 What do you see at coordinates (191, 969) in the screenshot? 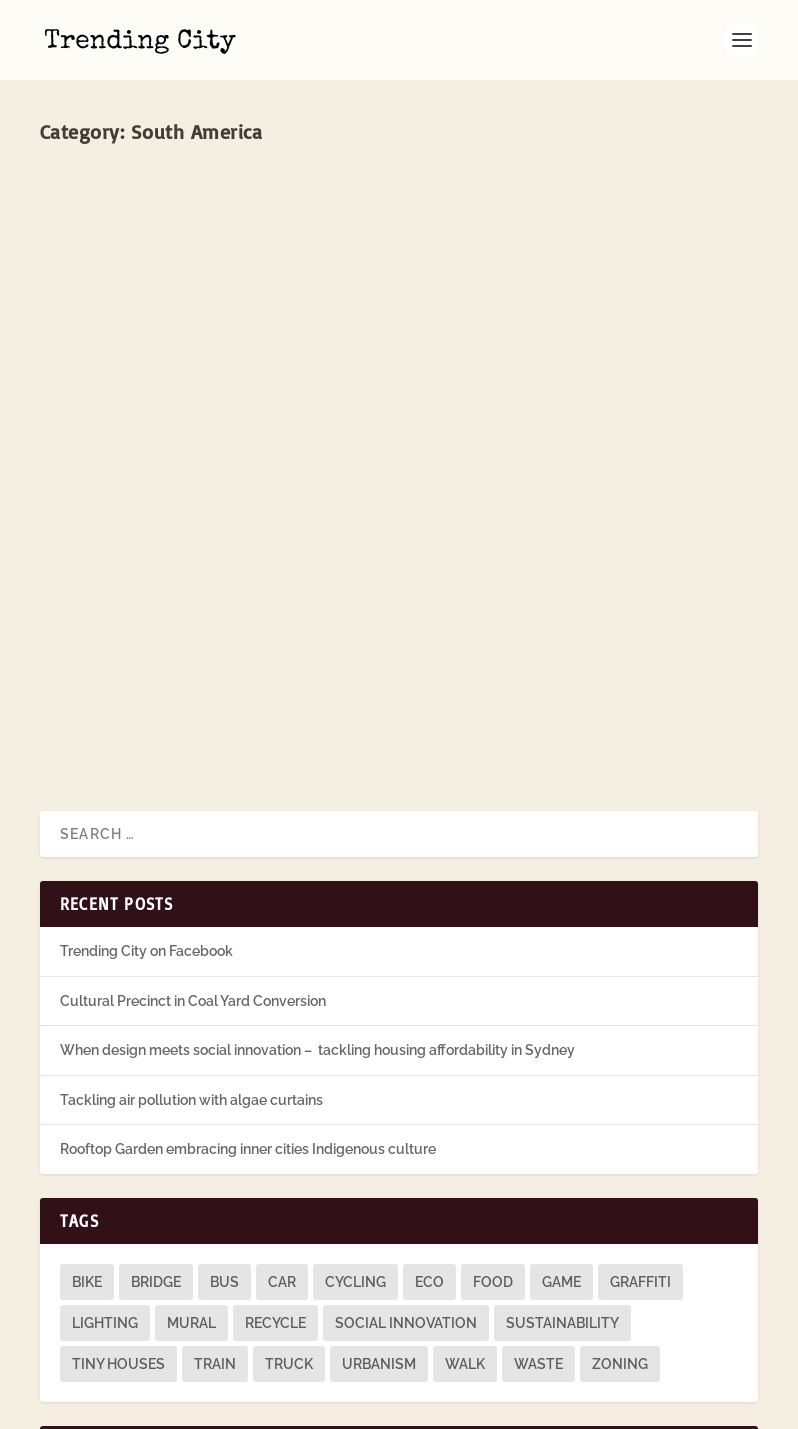
I see `Tackling air pollution with algae curtains` at bounding box center [191, 969].